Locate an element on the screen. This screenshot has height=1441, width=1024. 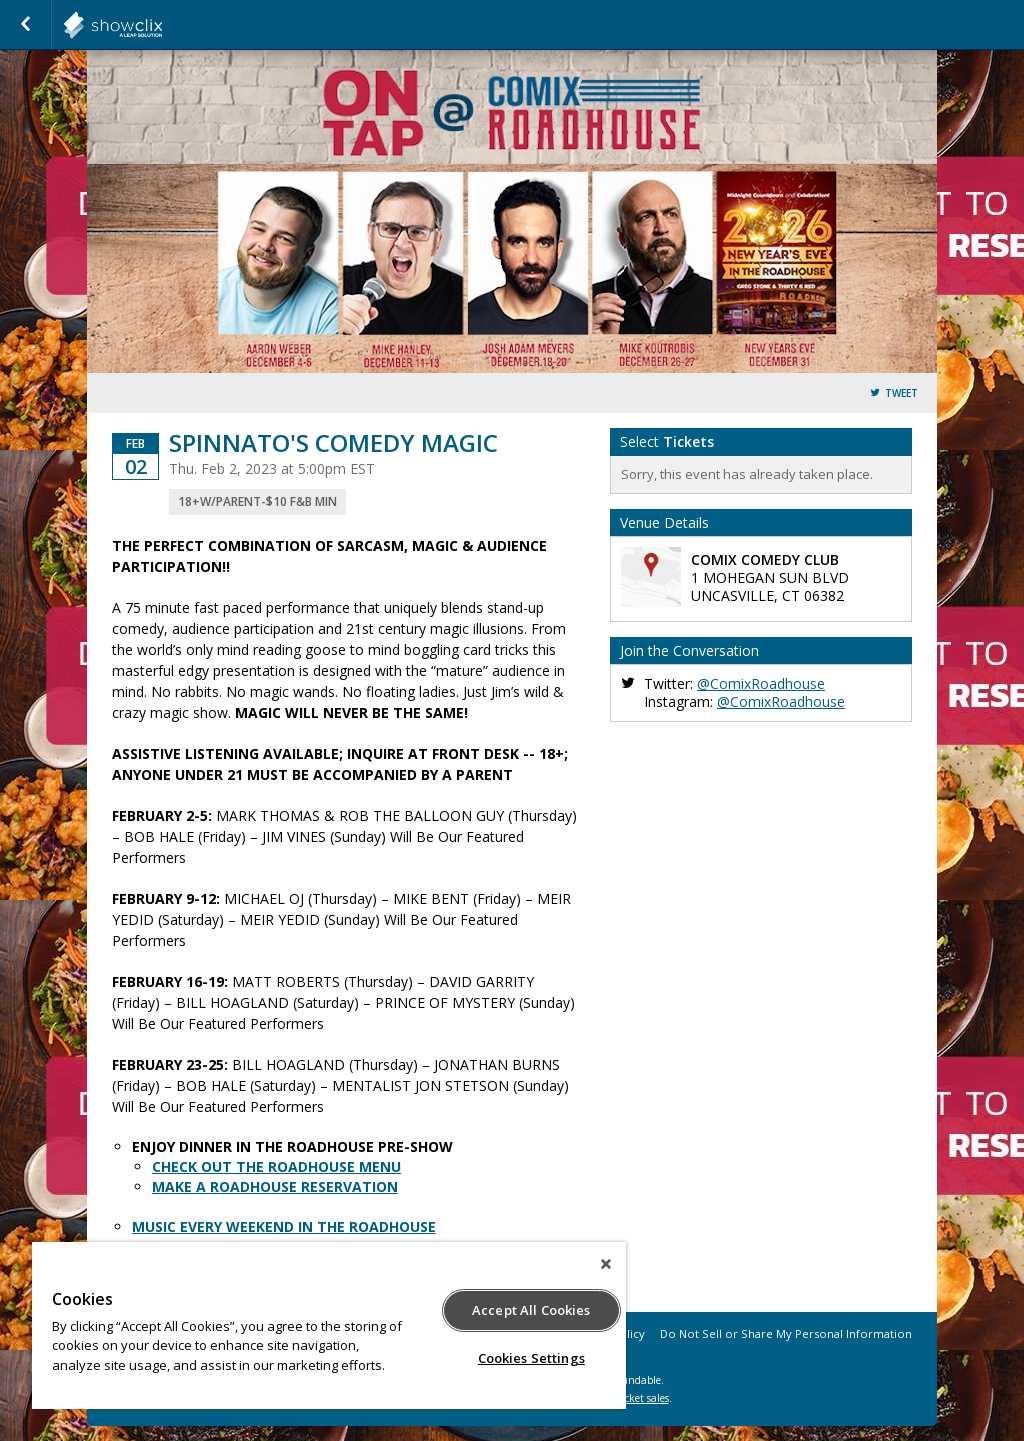
online ticket sales is located at coordinates (627, 1398).